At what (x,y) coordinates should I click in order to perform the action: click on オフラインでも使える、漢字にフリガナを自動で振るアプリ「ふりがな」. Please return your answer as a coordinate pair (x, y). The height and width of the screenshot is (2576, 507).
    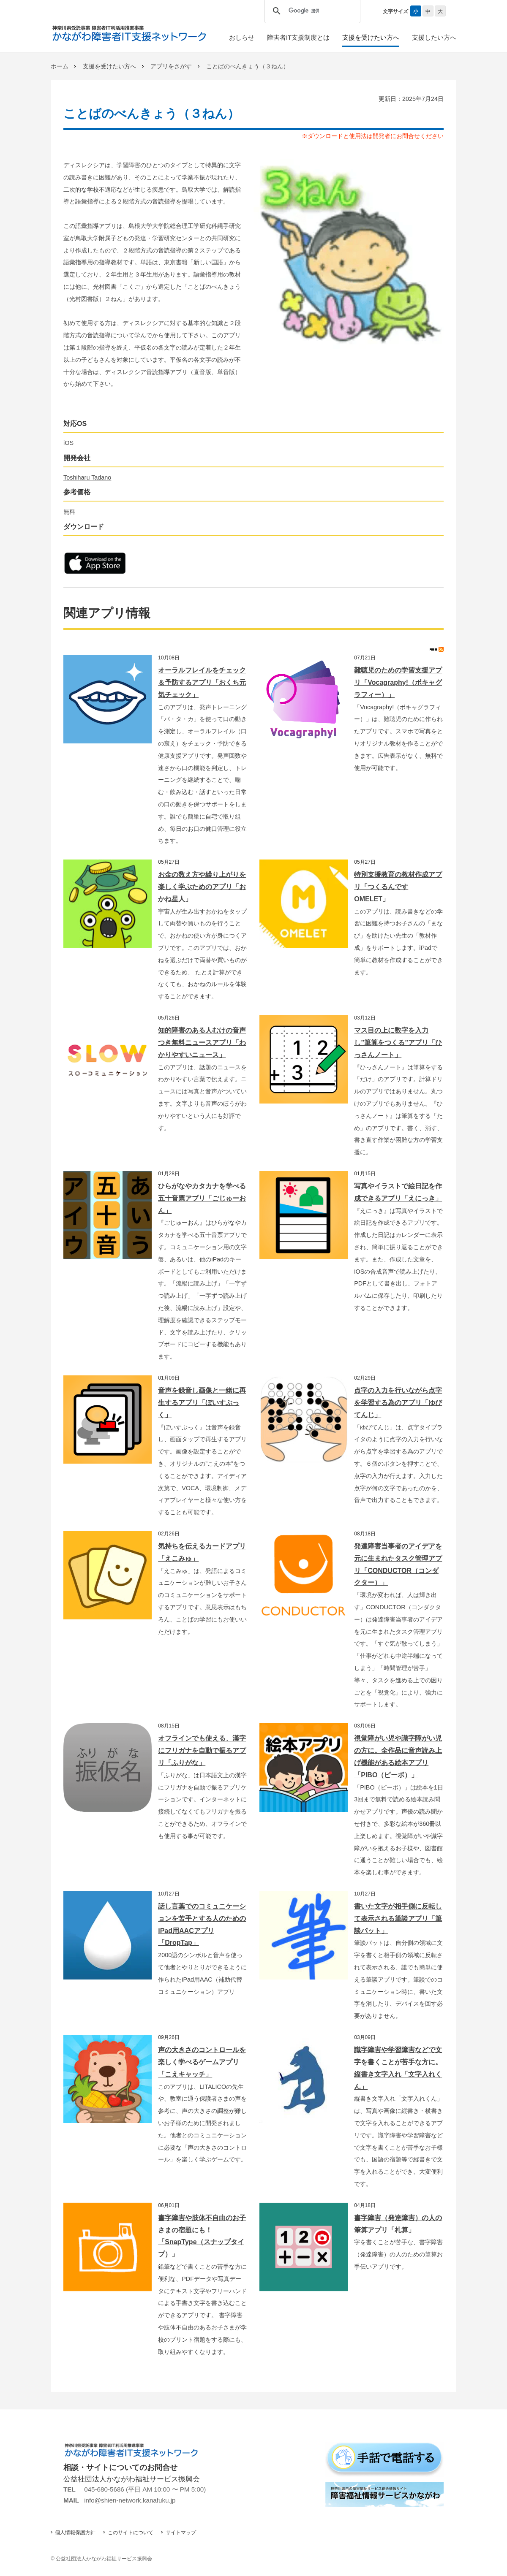
    Looking at the image, I should click on (202, 1750).